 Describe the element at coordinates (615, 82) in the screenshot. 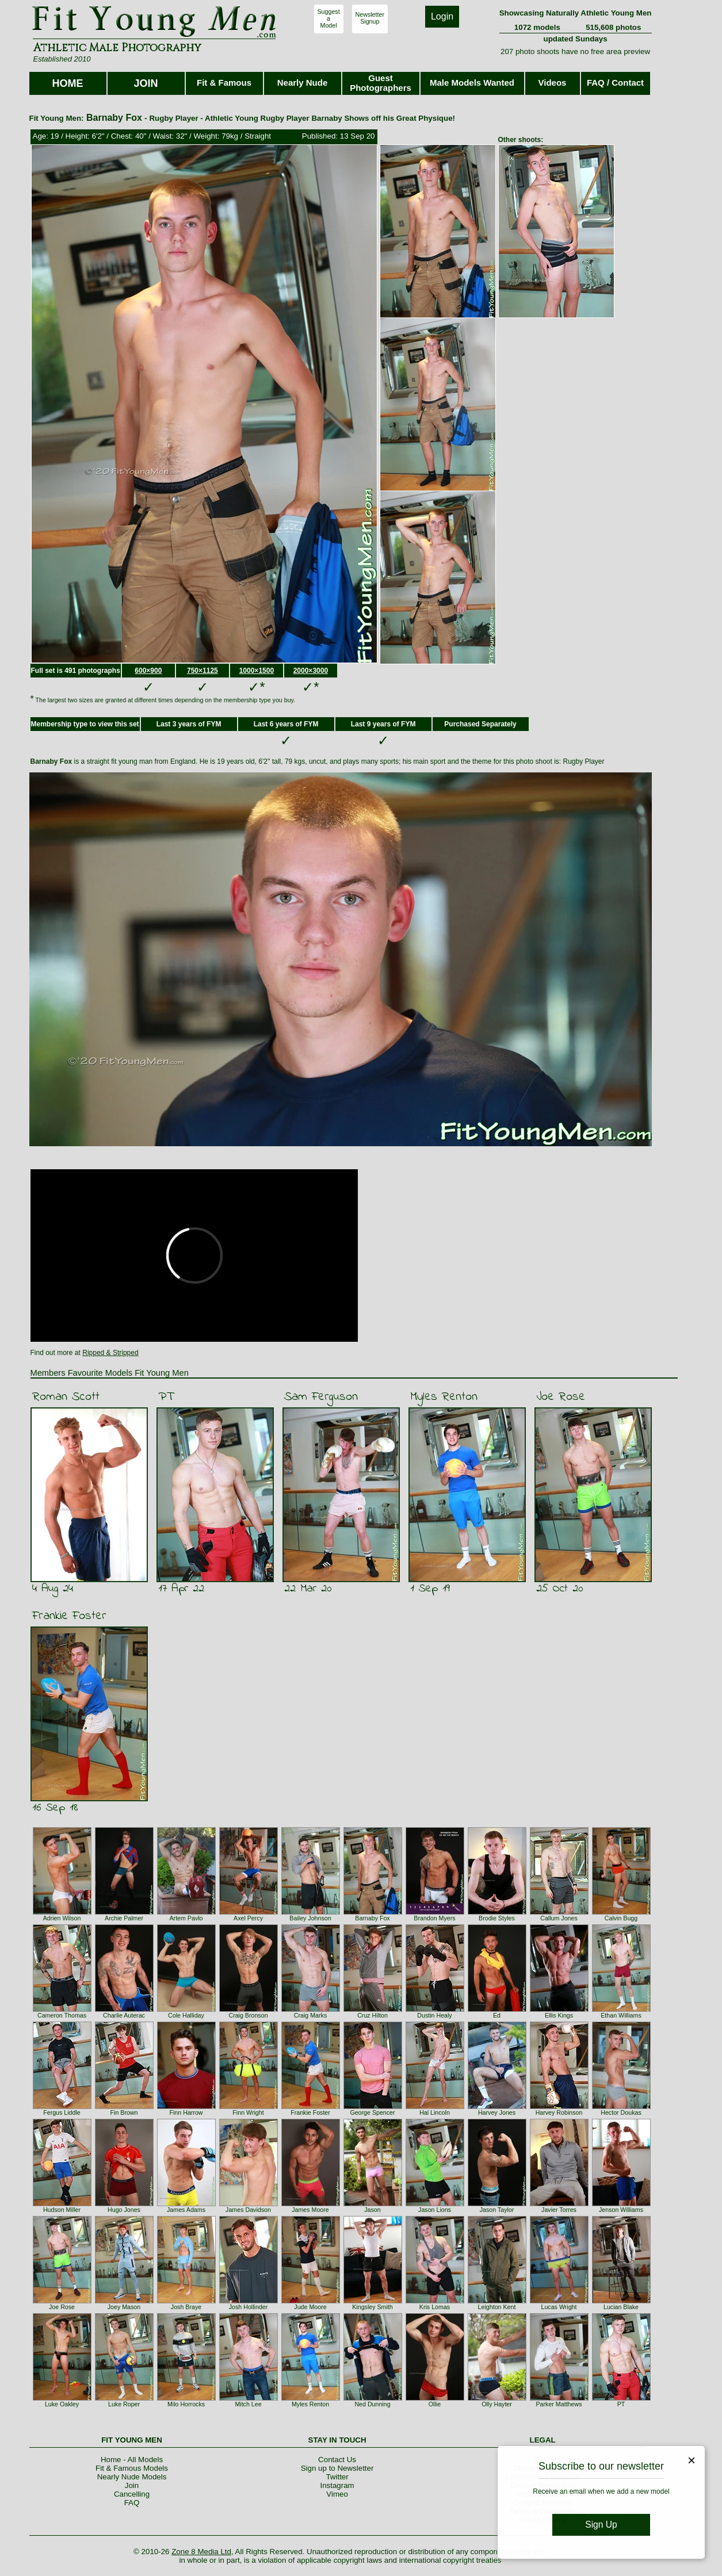

I see `FAQ / Contact` at that location.